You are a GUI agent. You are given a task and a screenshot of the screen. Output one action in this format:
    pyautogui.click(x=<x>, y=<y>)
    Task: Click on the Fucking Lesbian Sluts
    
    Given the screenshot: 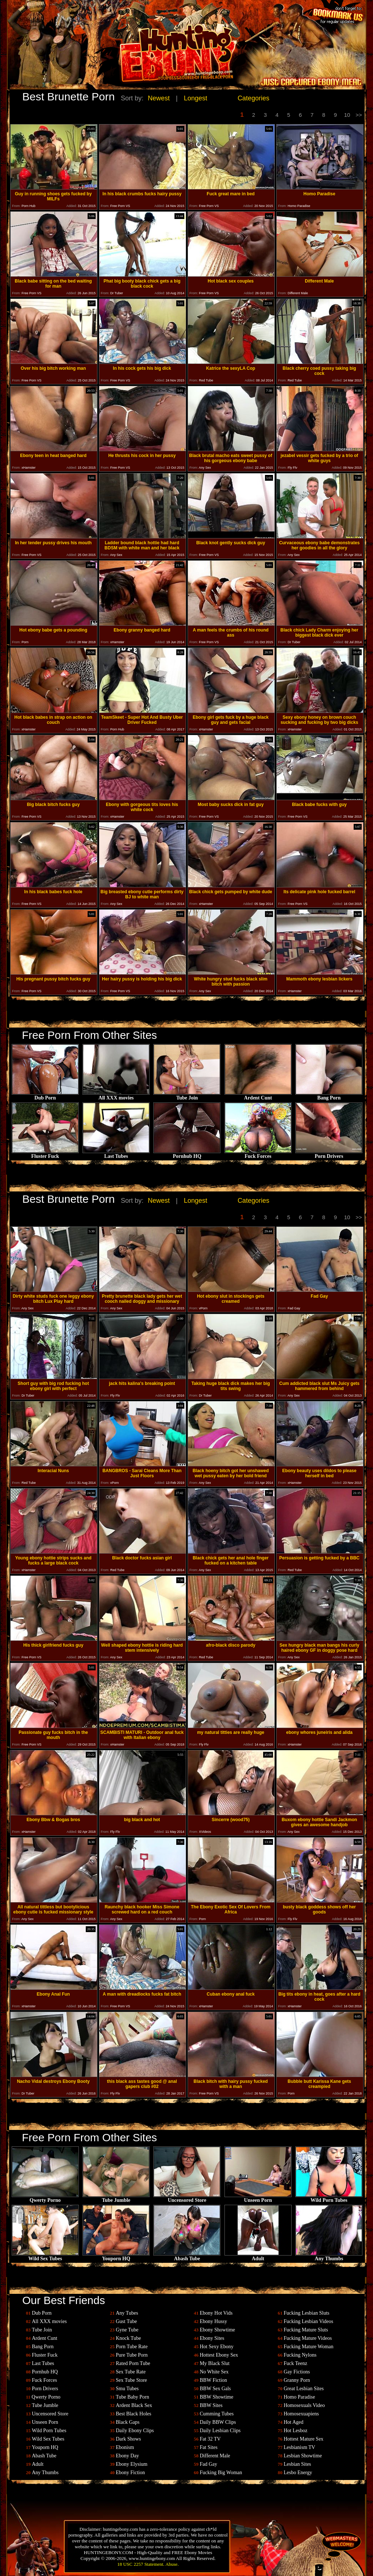 What is the action you would take?
    pyautogui.click(x=306, y=2313)
    